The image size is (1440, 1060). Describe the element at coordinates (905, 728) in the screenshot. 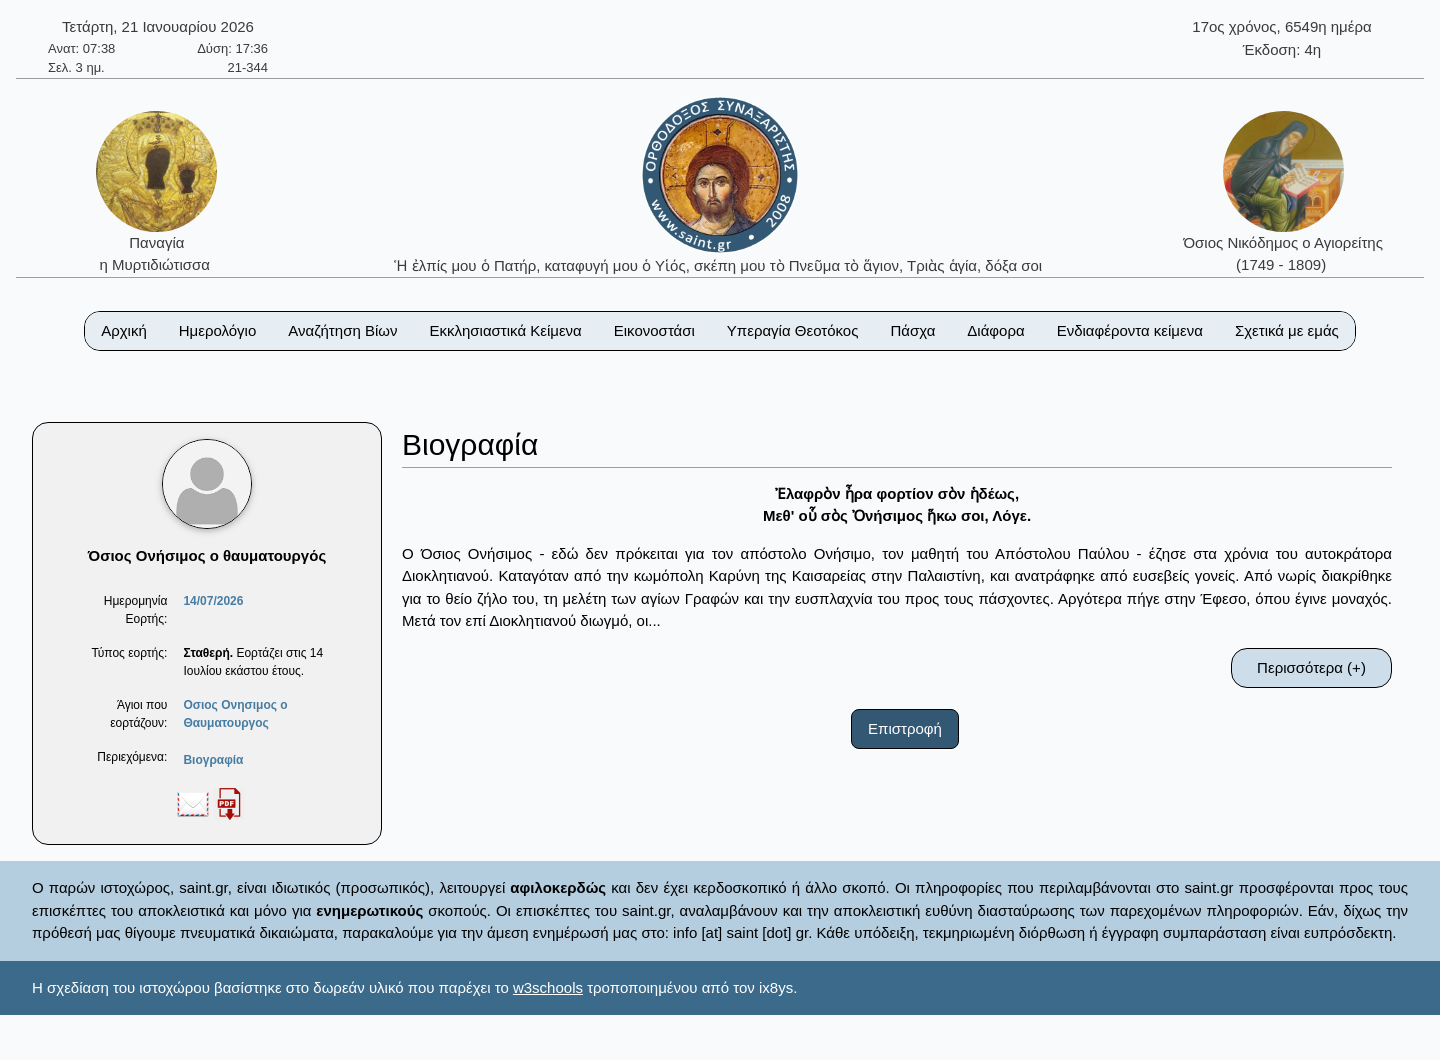

I see `Επιστροφή` at that location.